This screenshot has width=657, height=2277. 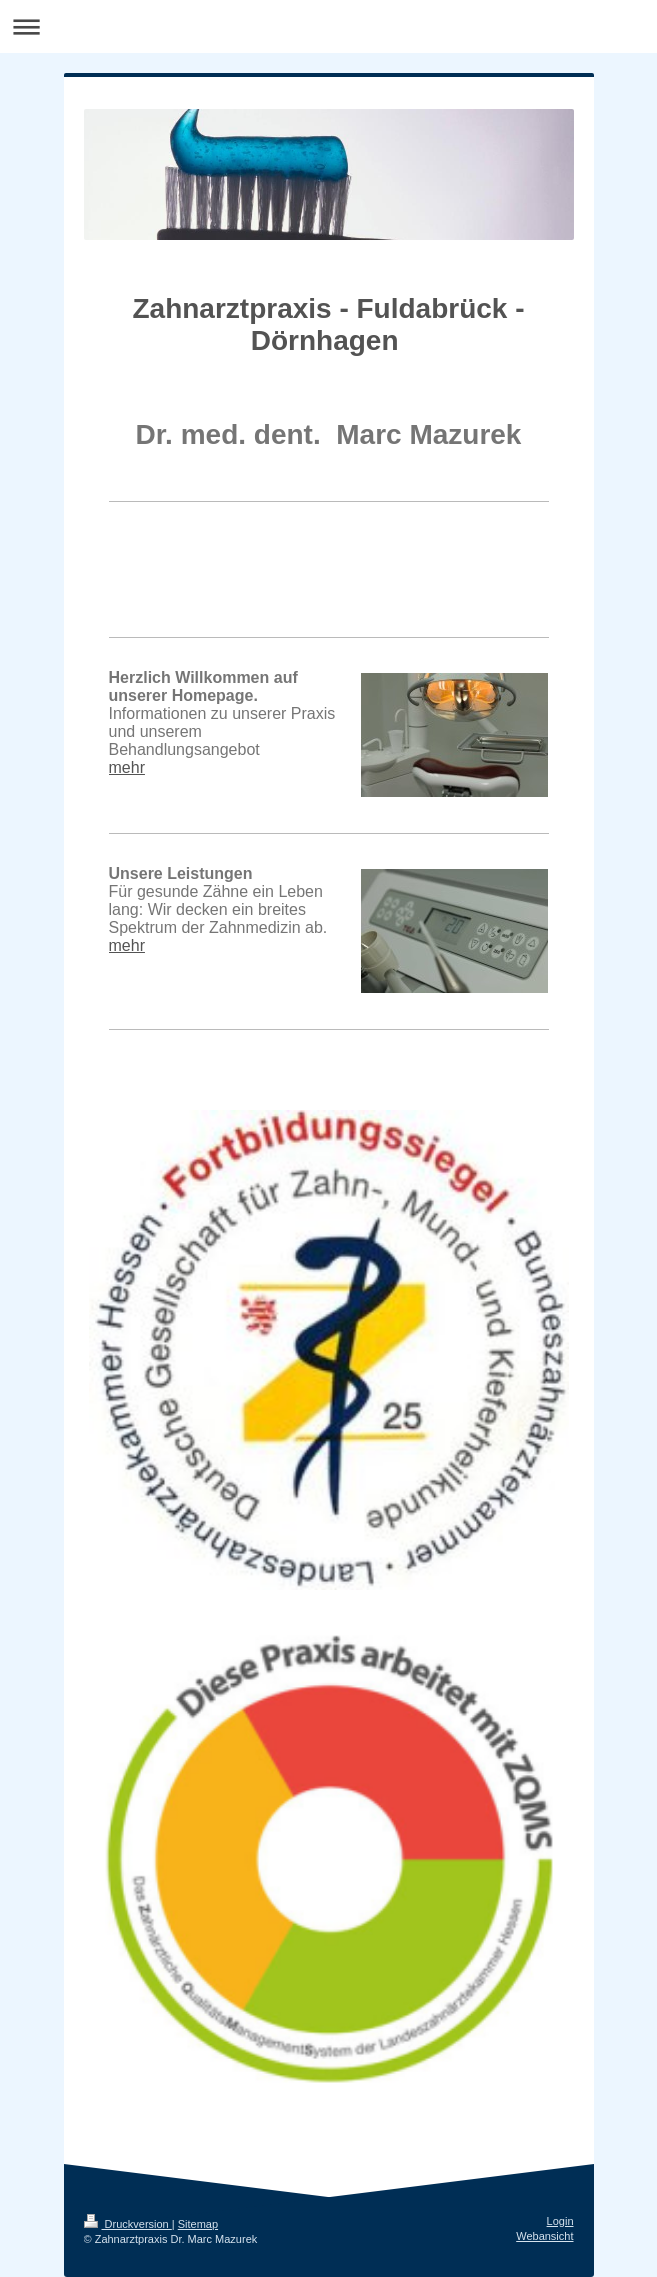 I want to click on mehr, so click(x=127, y=767).